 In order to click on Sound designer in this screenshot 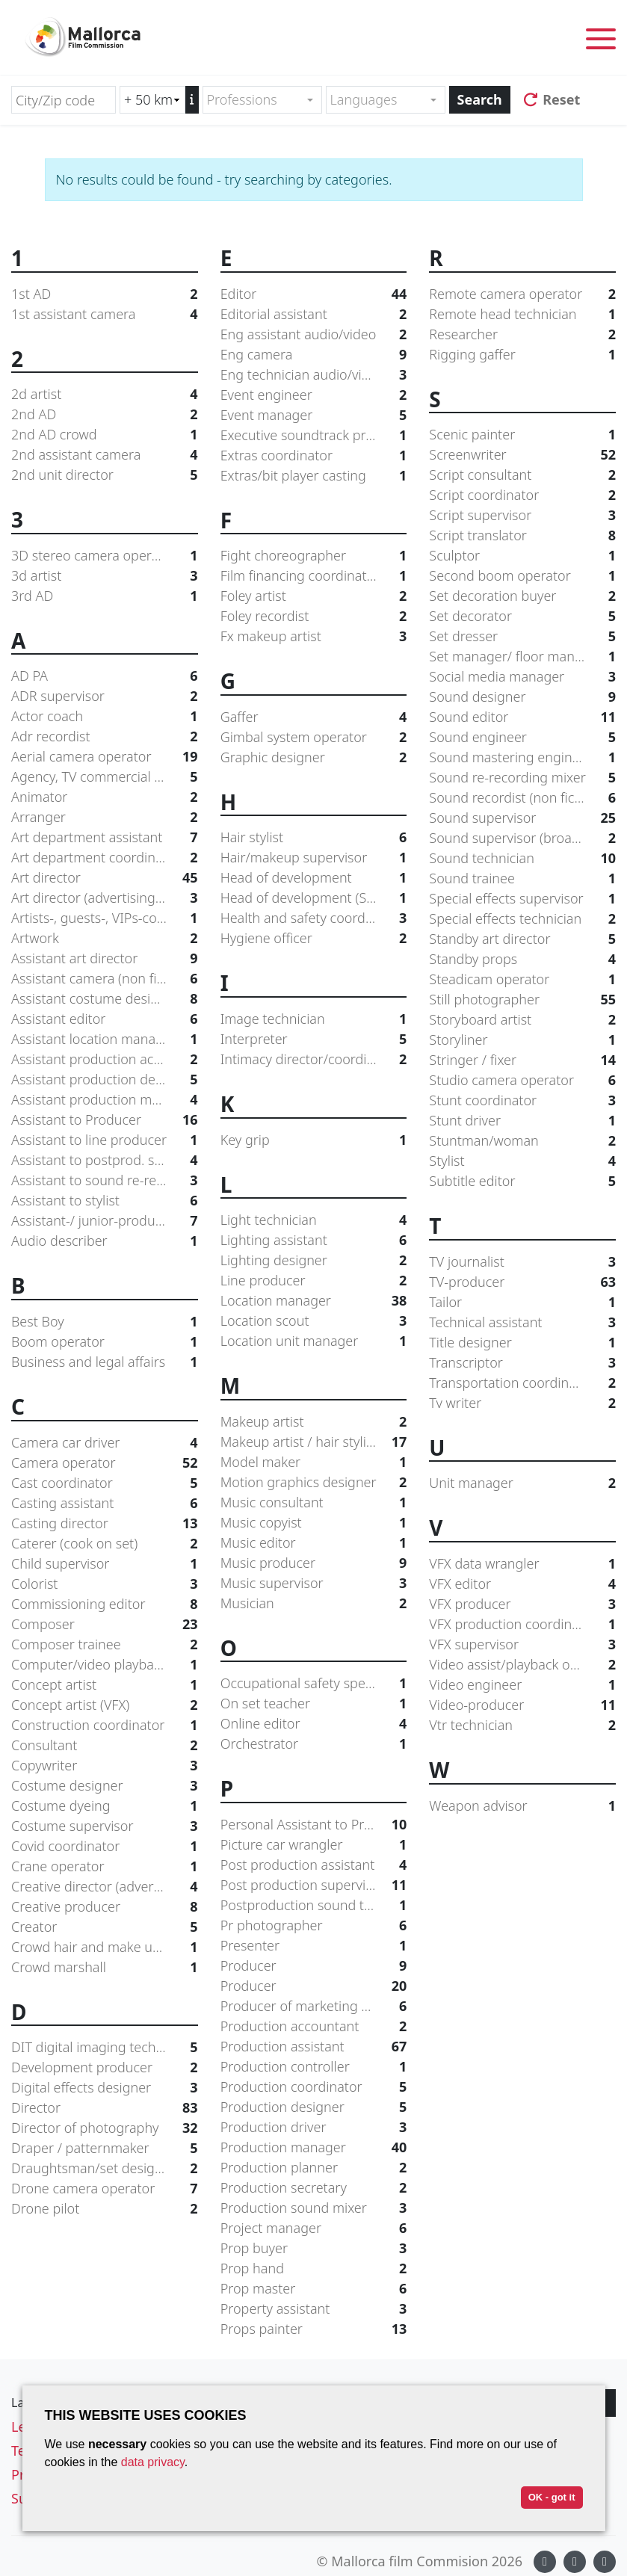, I will do `click(522, 697)`.